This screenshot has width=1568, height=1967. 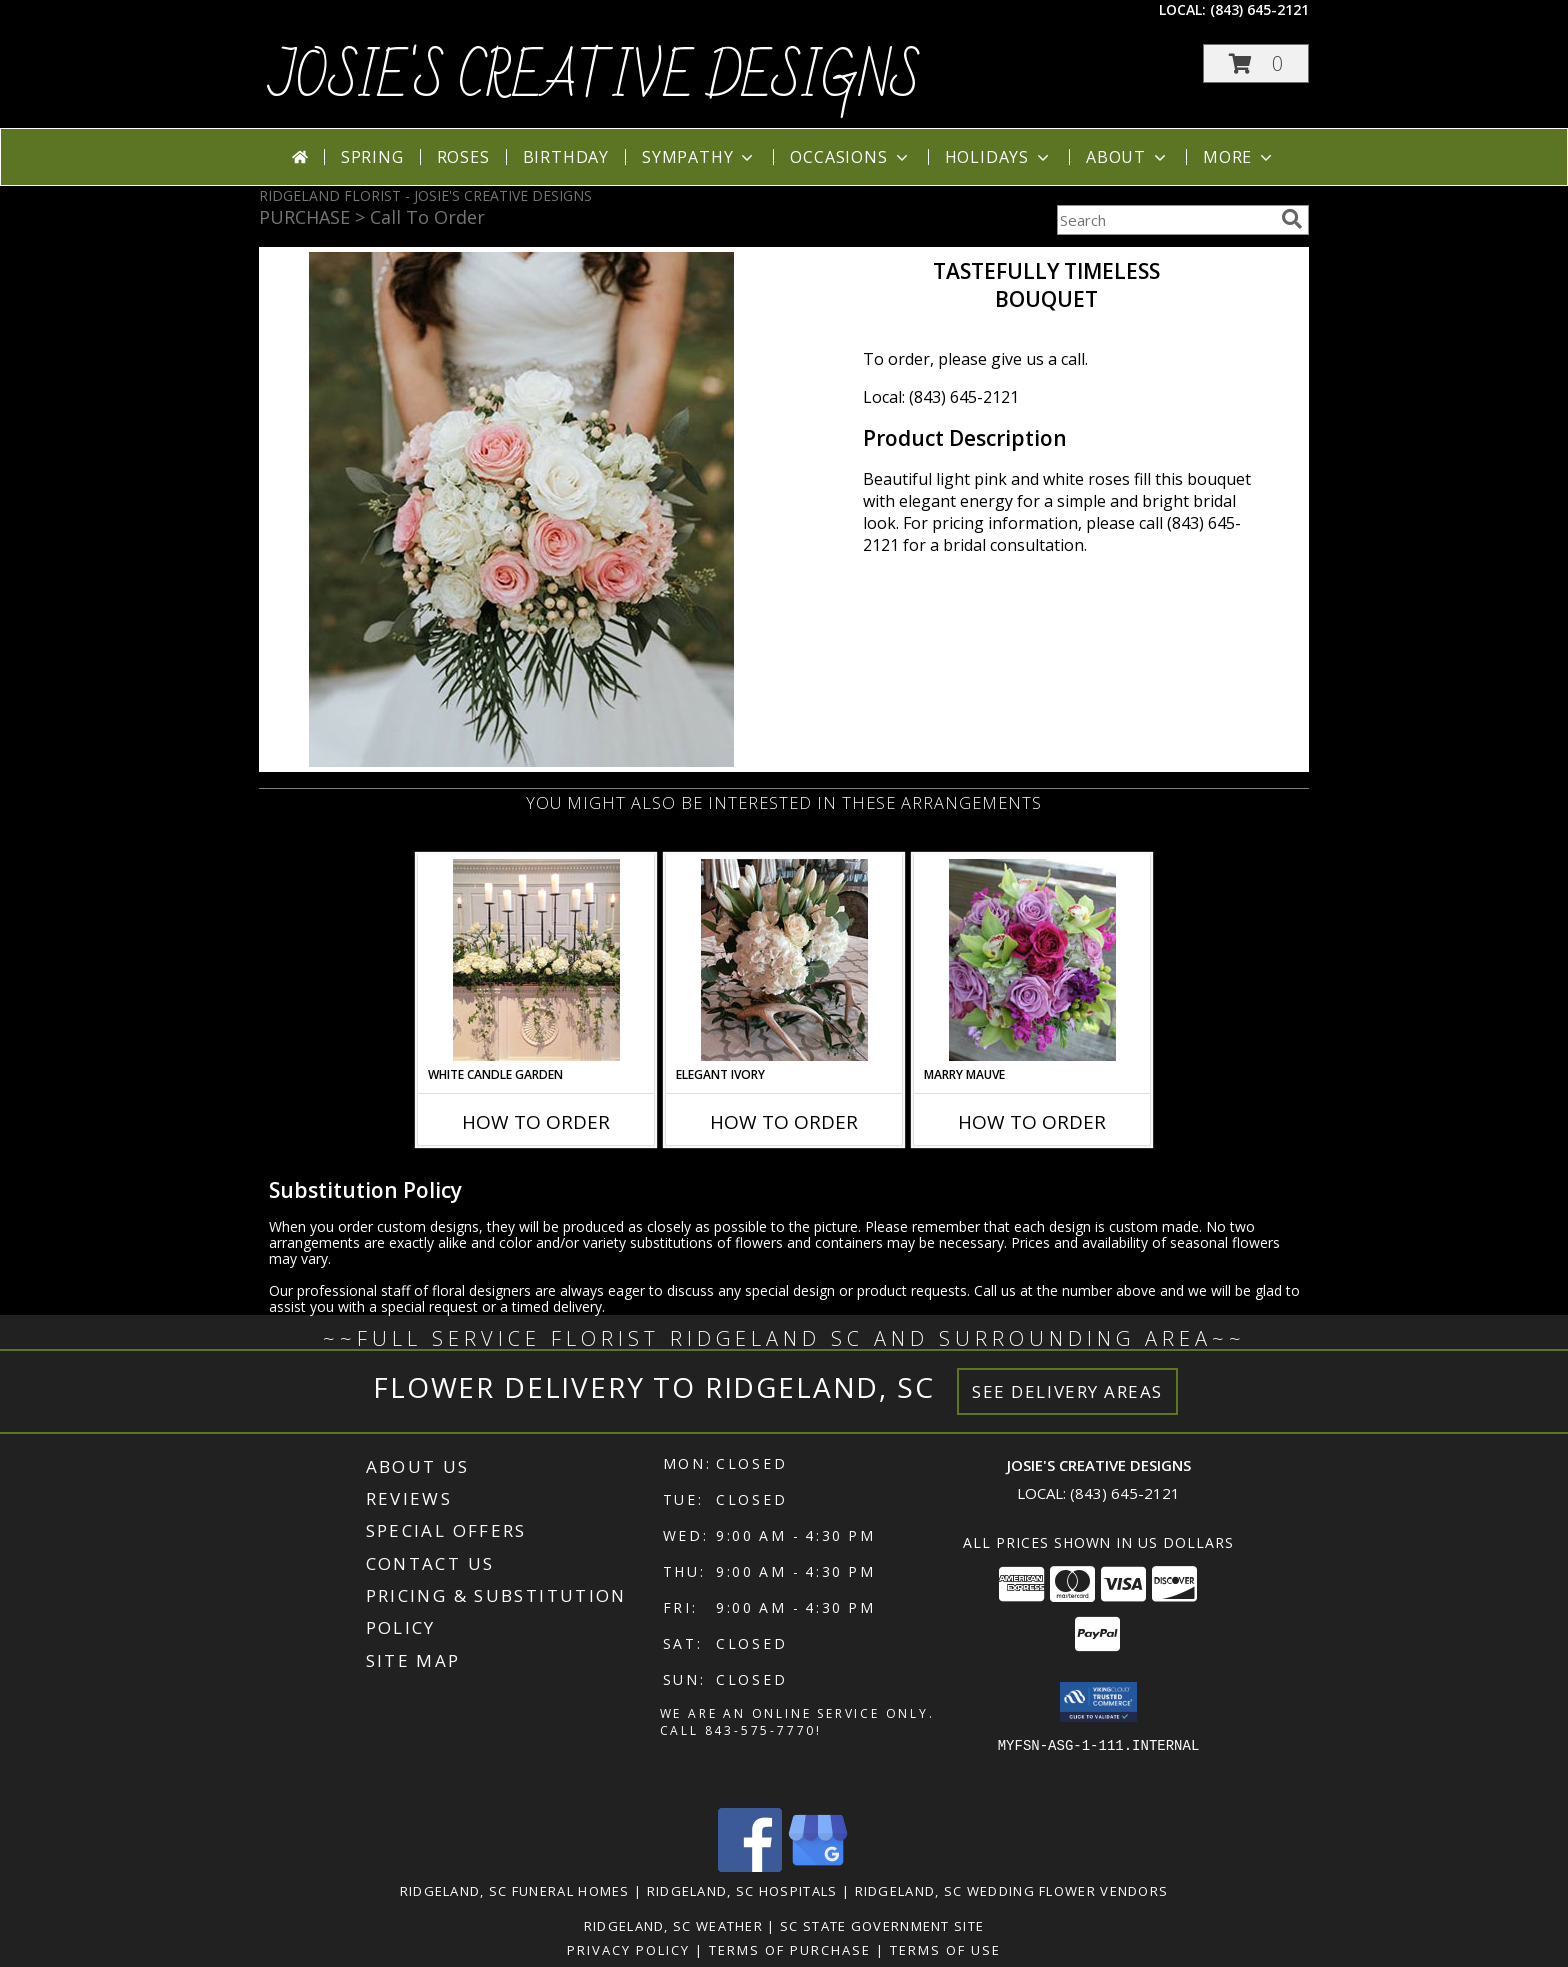 I want to click on Local: (843) 645-2121, so click(x=941, y=397).